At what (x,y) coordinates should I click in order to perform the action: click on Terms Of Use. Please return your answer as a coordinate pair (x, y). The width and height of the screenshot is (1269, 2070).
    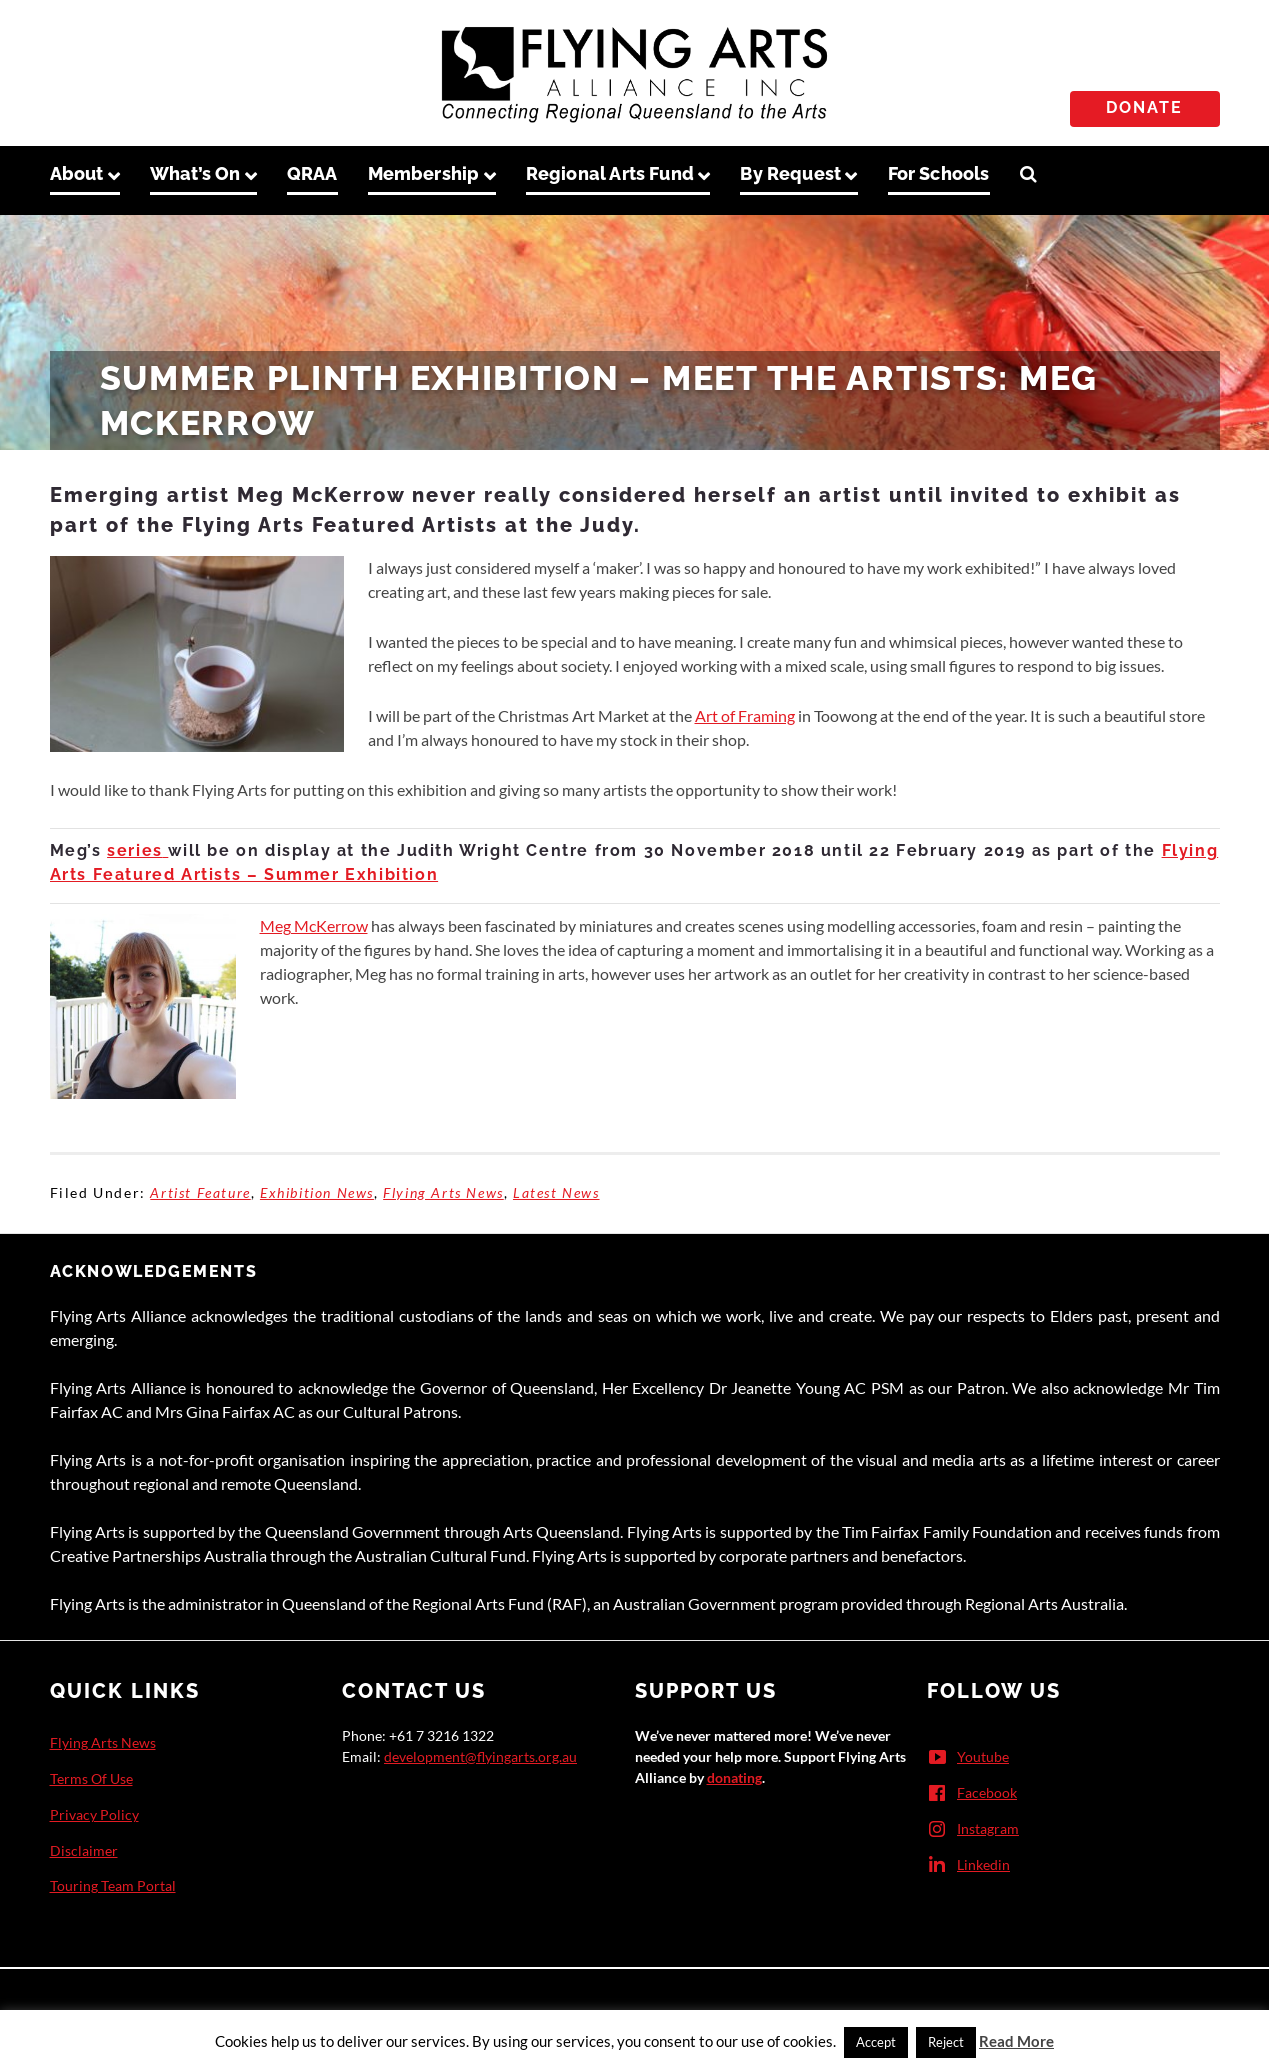
    Looking at the image, I should click on (91, 1778).